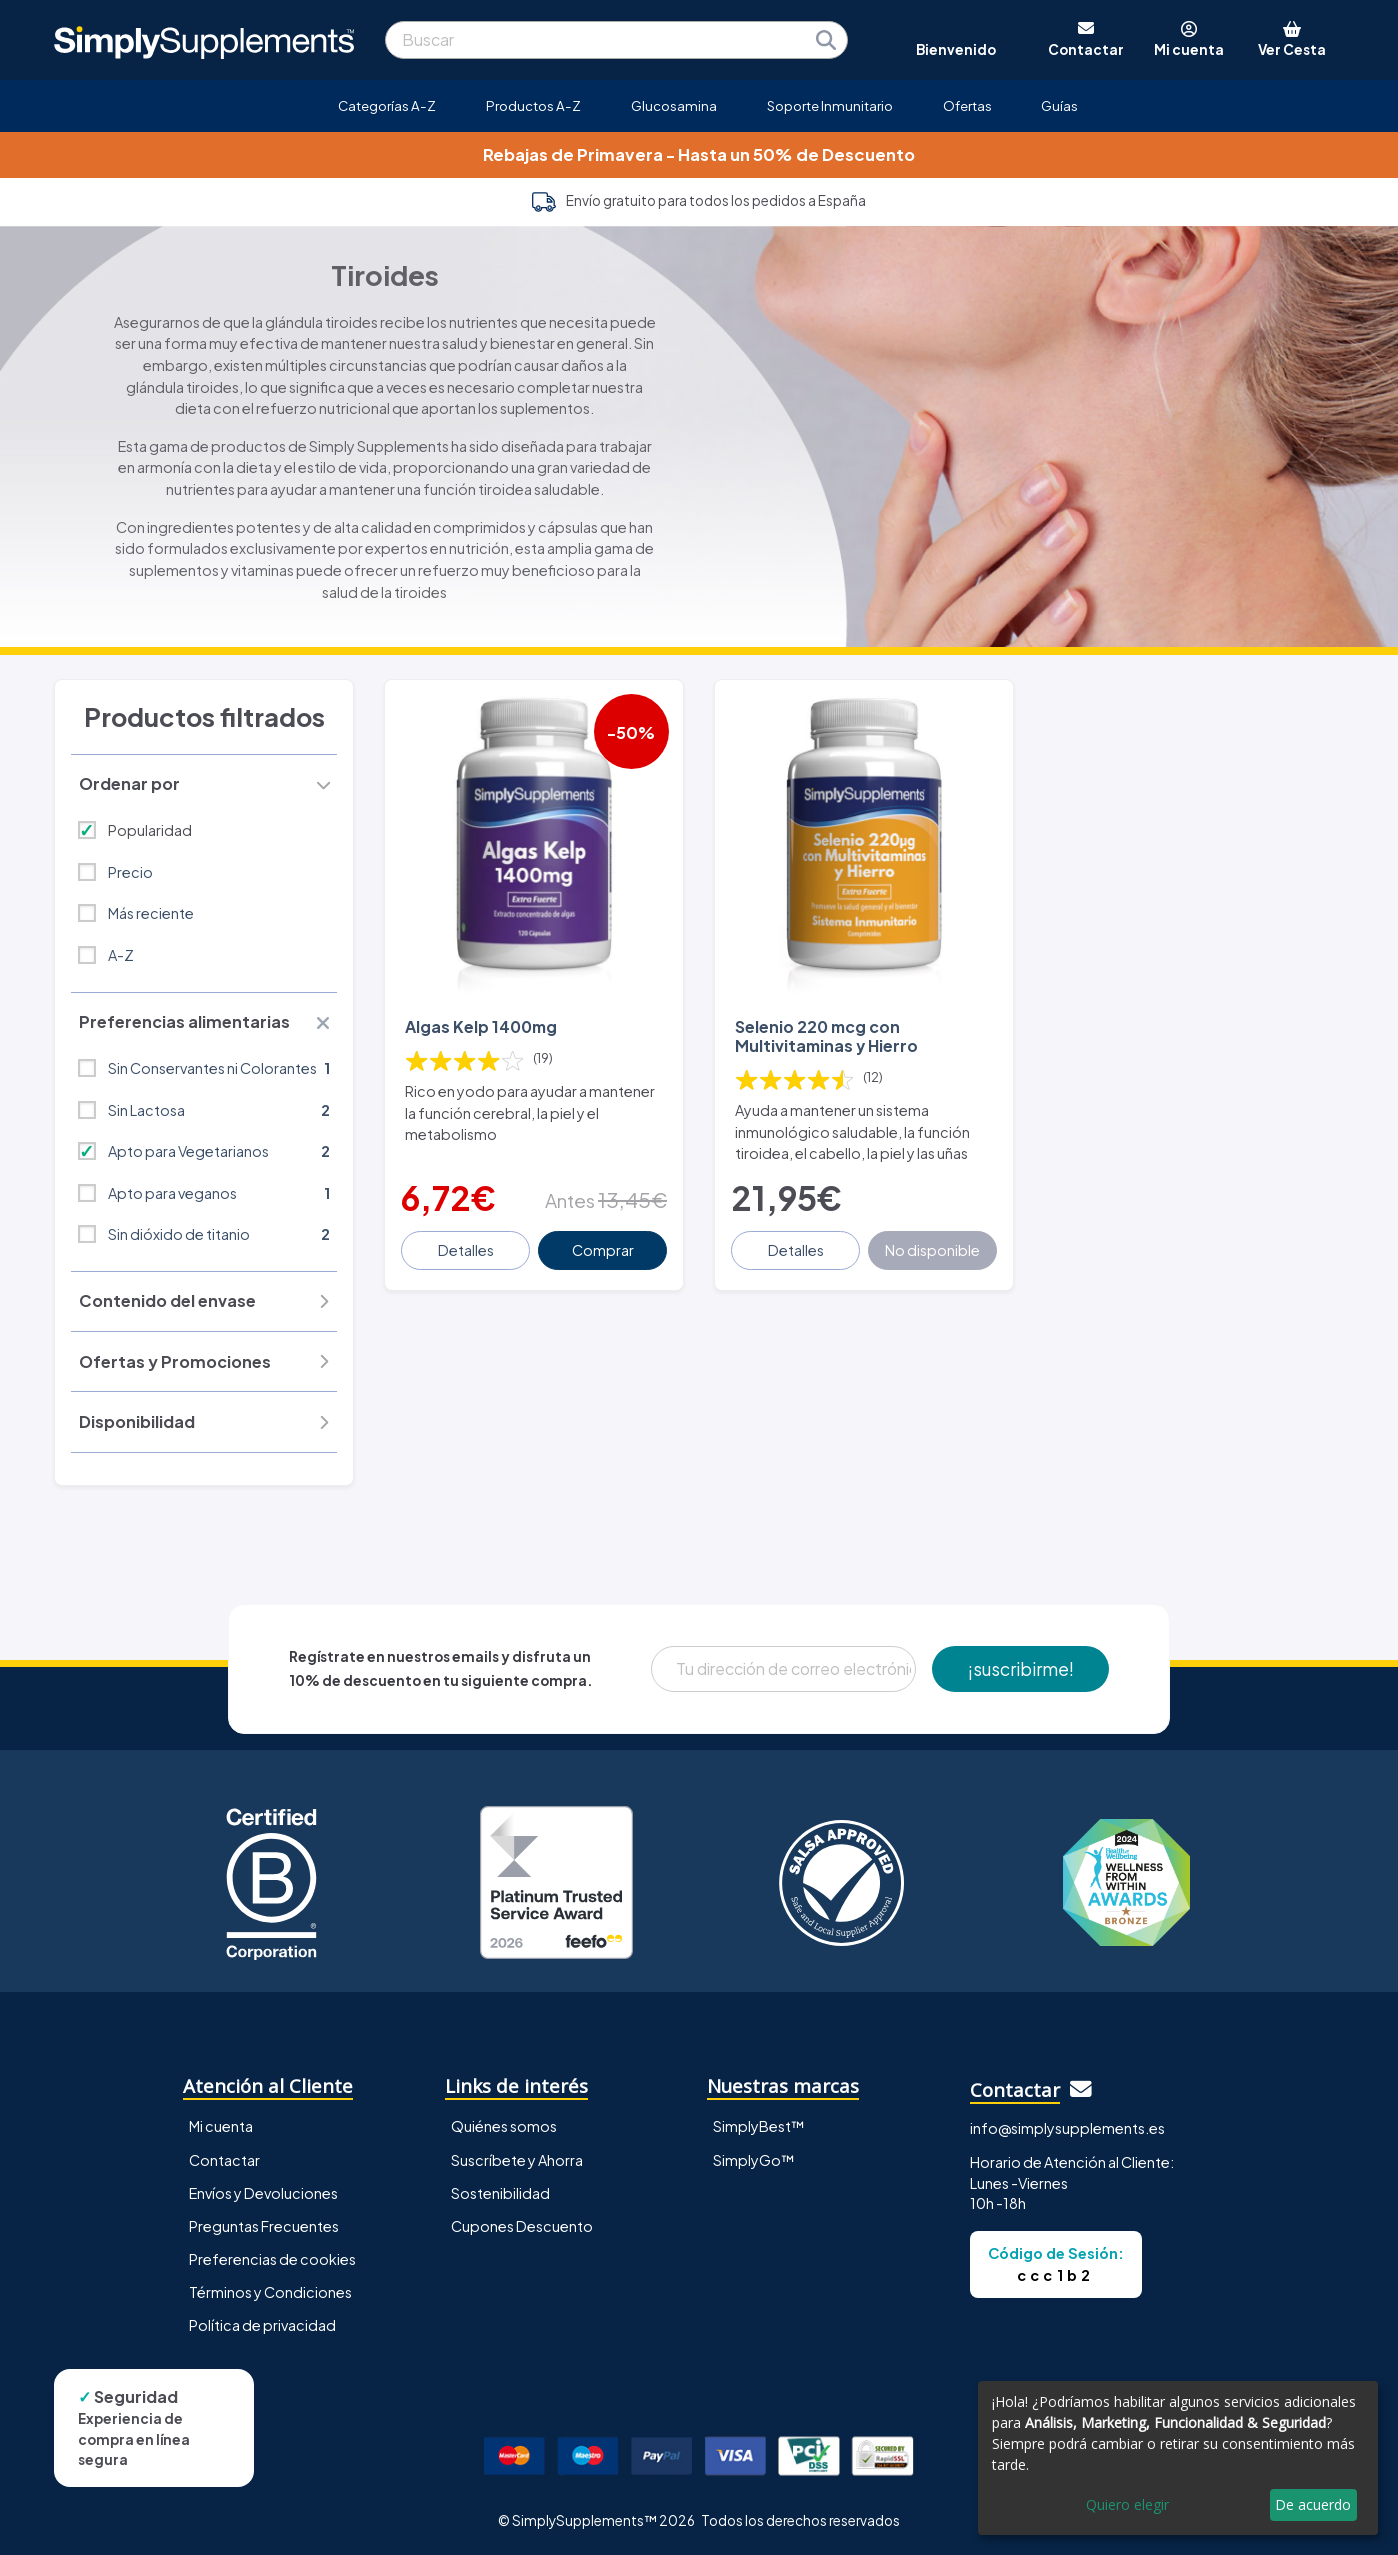 This screenshot has width=1398, height=2555. Describe the element at coordinates (263, 2193) in the screenshot. I see `Envíos y Devoluciones` at that location.